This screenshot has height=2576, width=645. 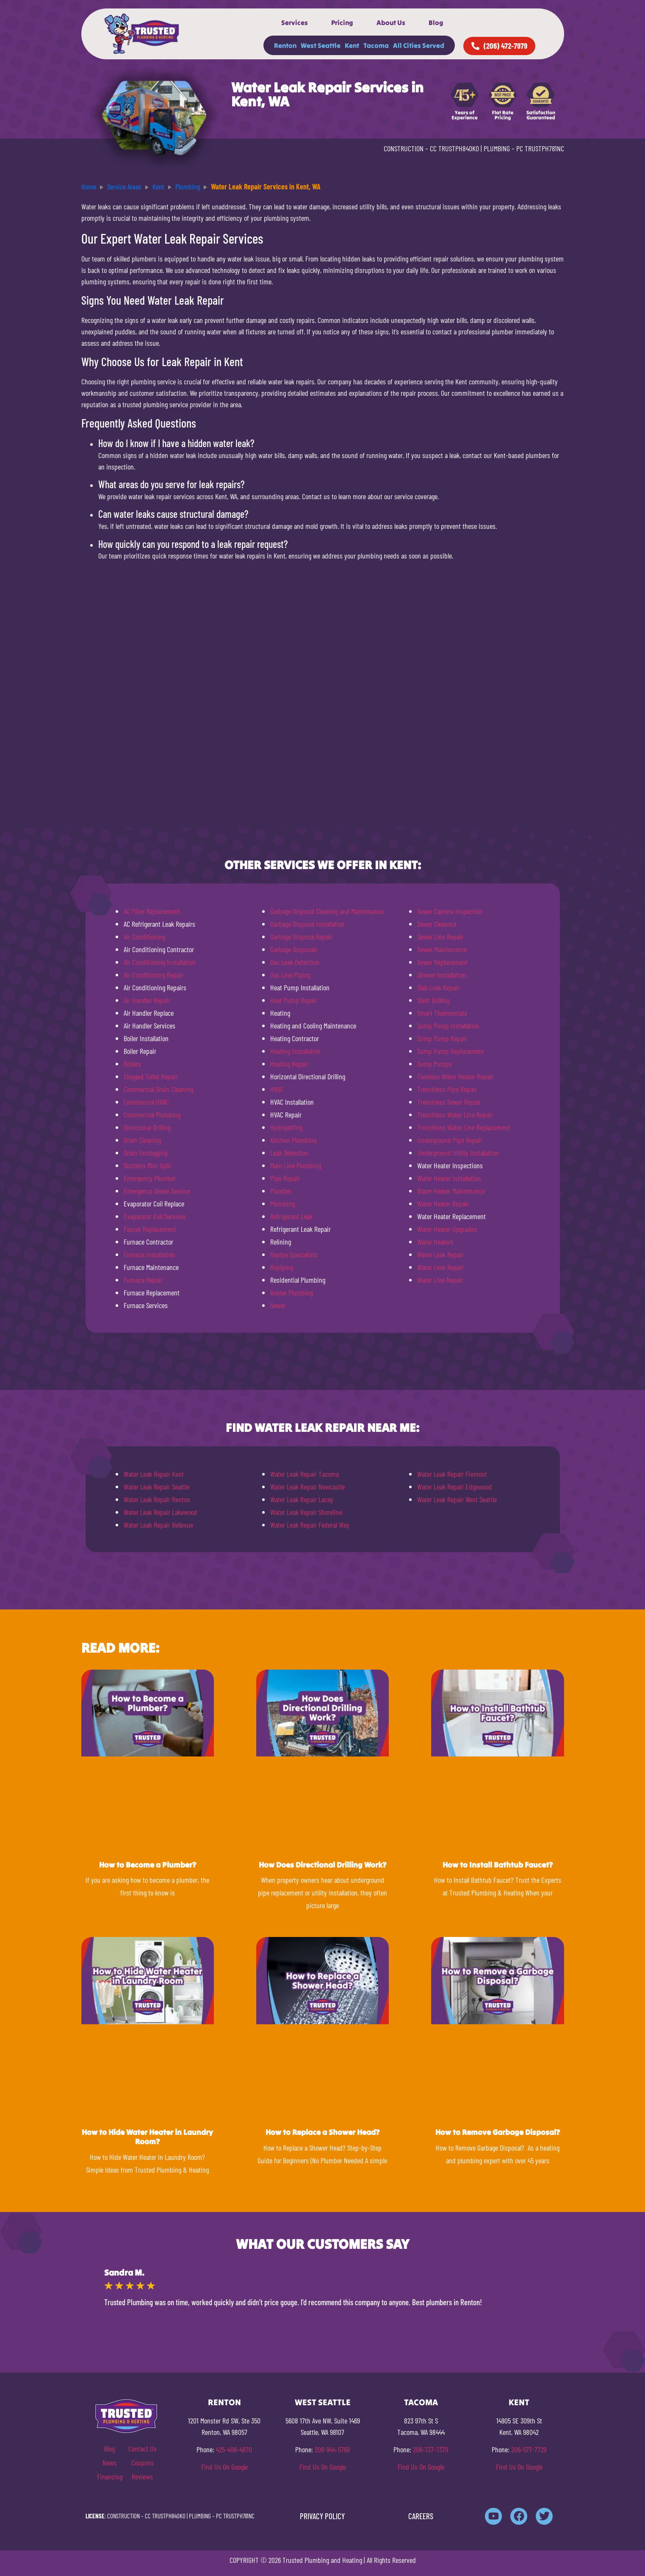 What do you see at coordinates (224, 2466) in the screenshot?
I see `Find Us On Google` at bounding box center [224, 2466].